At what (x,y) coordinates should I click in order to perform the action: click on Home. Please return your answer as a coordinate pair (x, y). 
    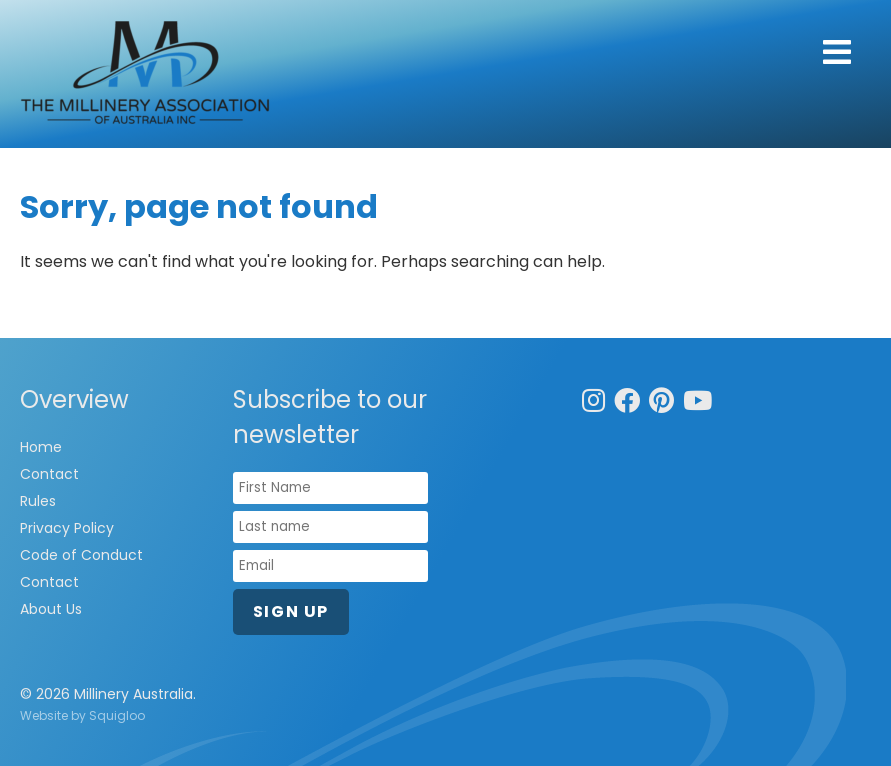
    Looking at the image, I should click on (41, 447).